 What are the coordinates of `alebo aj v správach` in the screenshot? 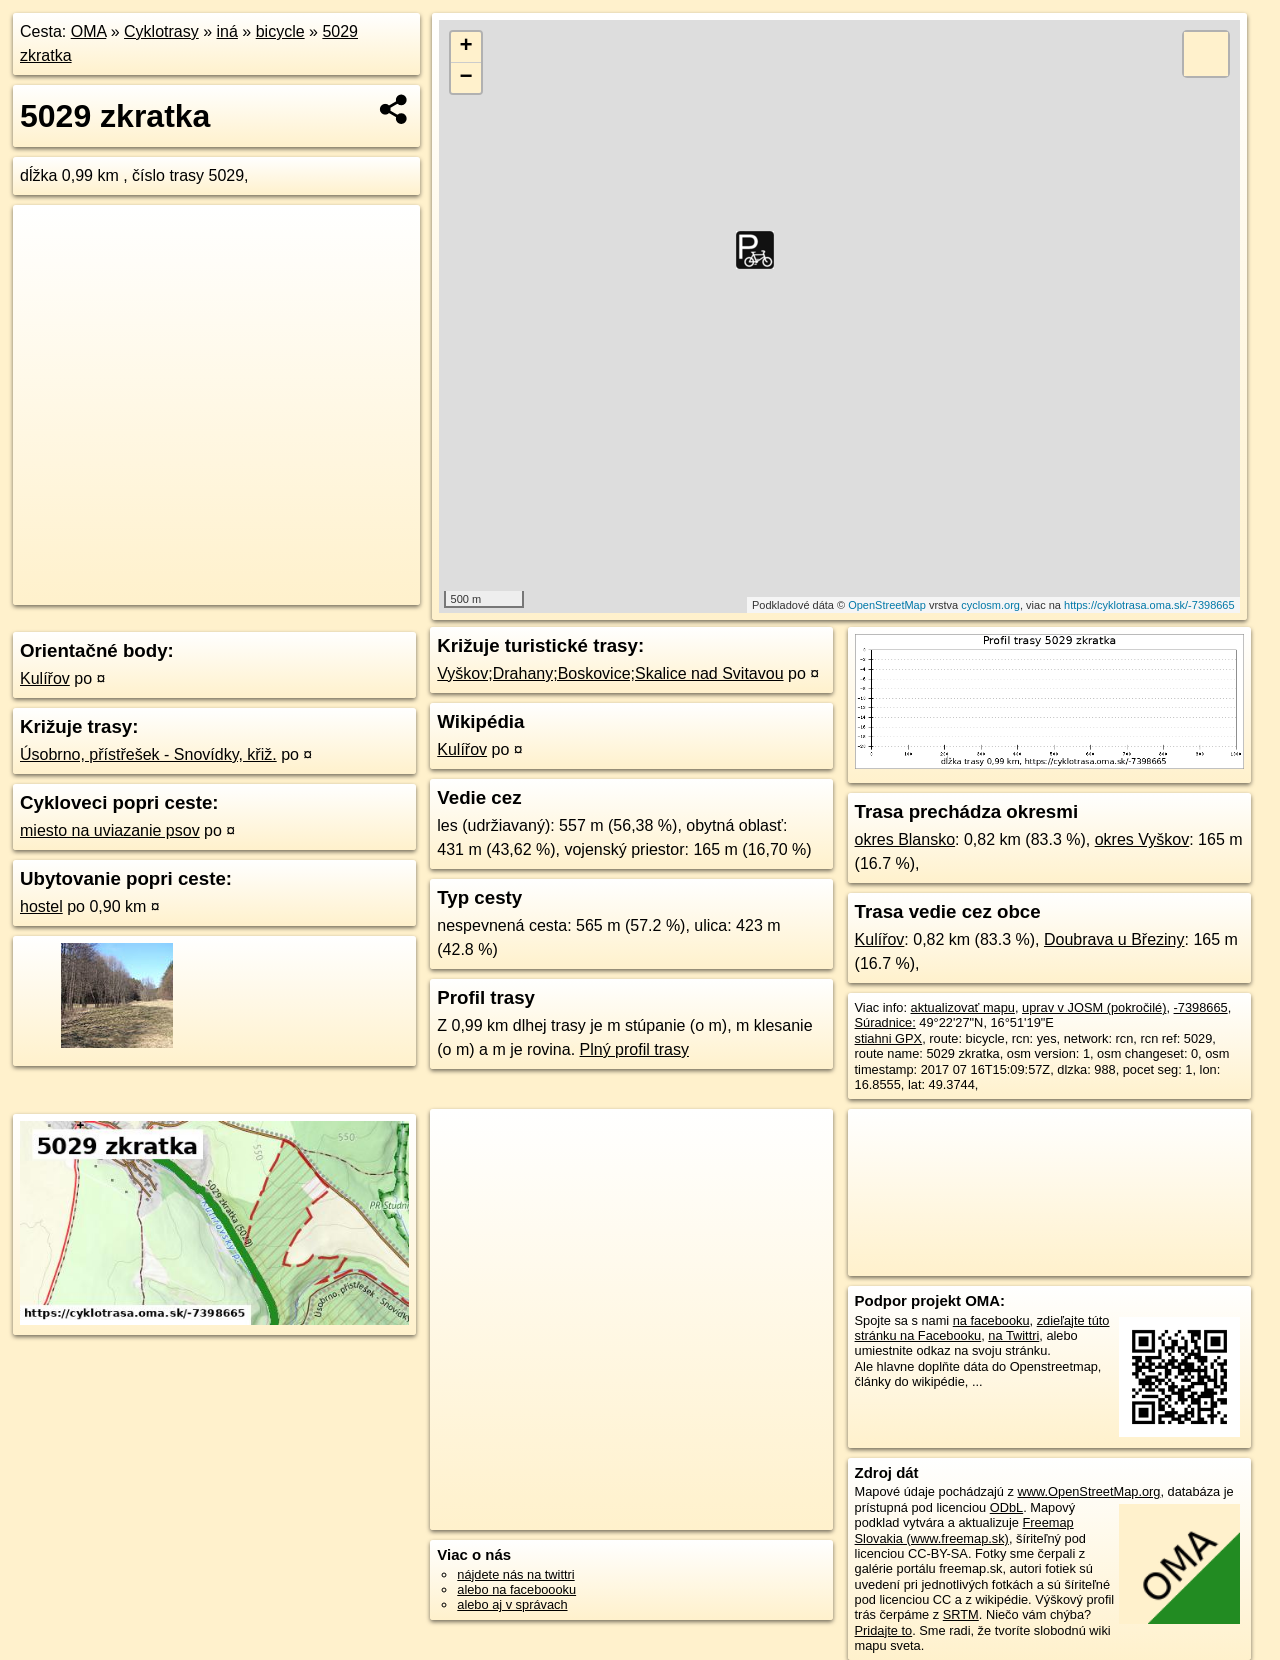 It's located at (512, 1604).